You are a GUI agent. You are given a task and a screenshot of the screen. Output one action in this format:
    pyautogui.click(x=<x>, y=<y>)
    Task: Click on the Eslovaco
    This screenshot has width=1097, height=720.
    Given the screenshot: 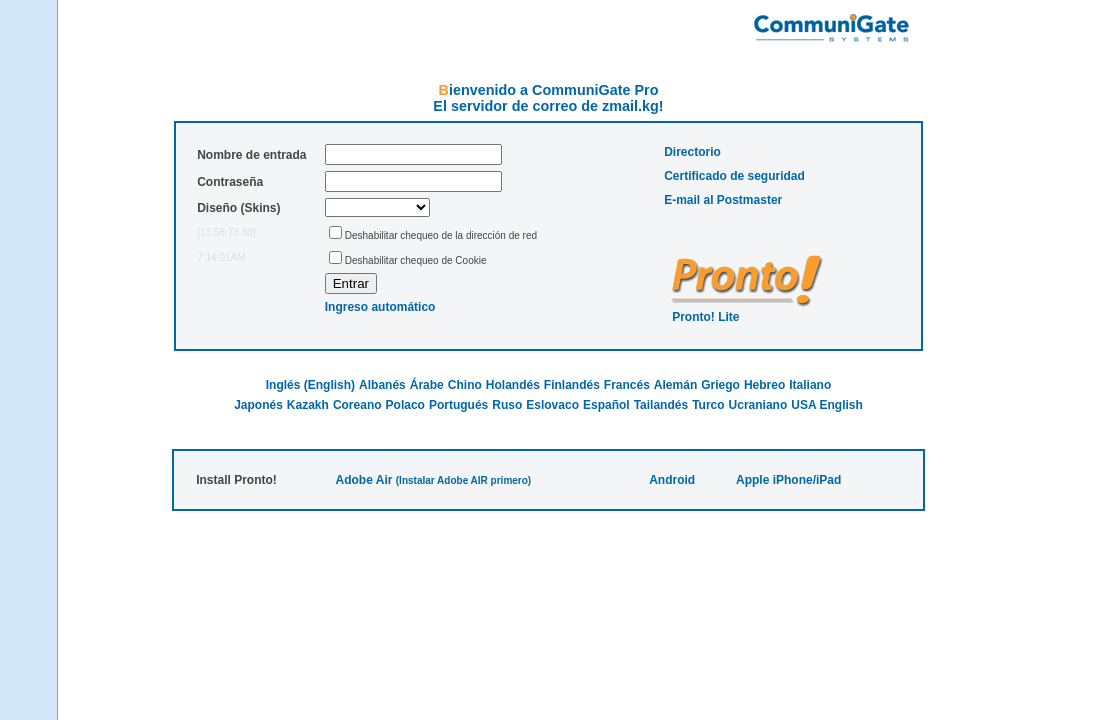 What is the action you would take?
    pyautogui.click(x=552, y=405)
    